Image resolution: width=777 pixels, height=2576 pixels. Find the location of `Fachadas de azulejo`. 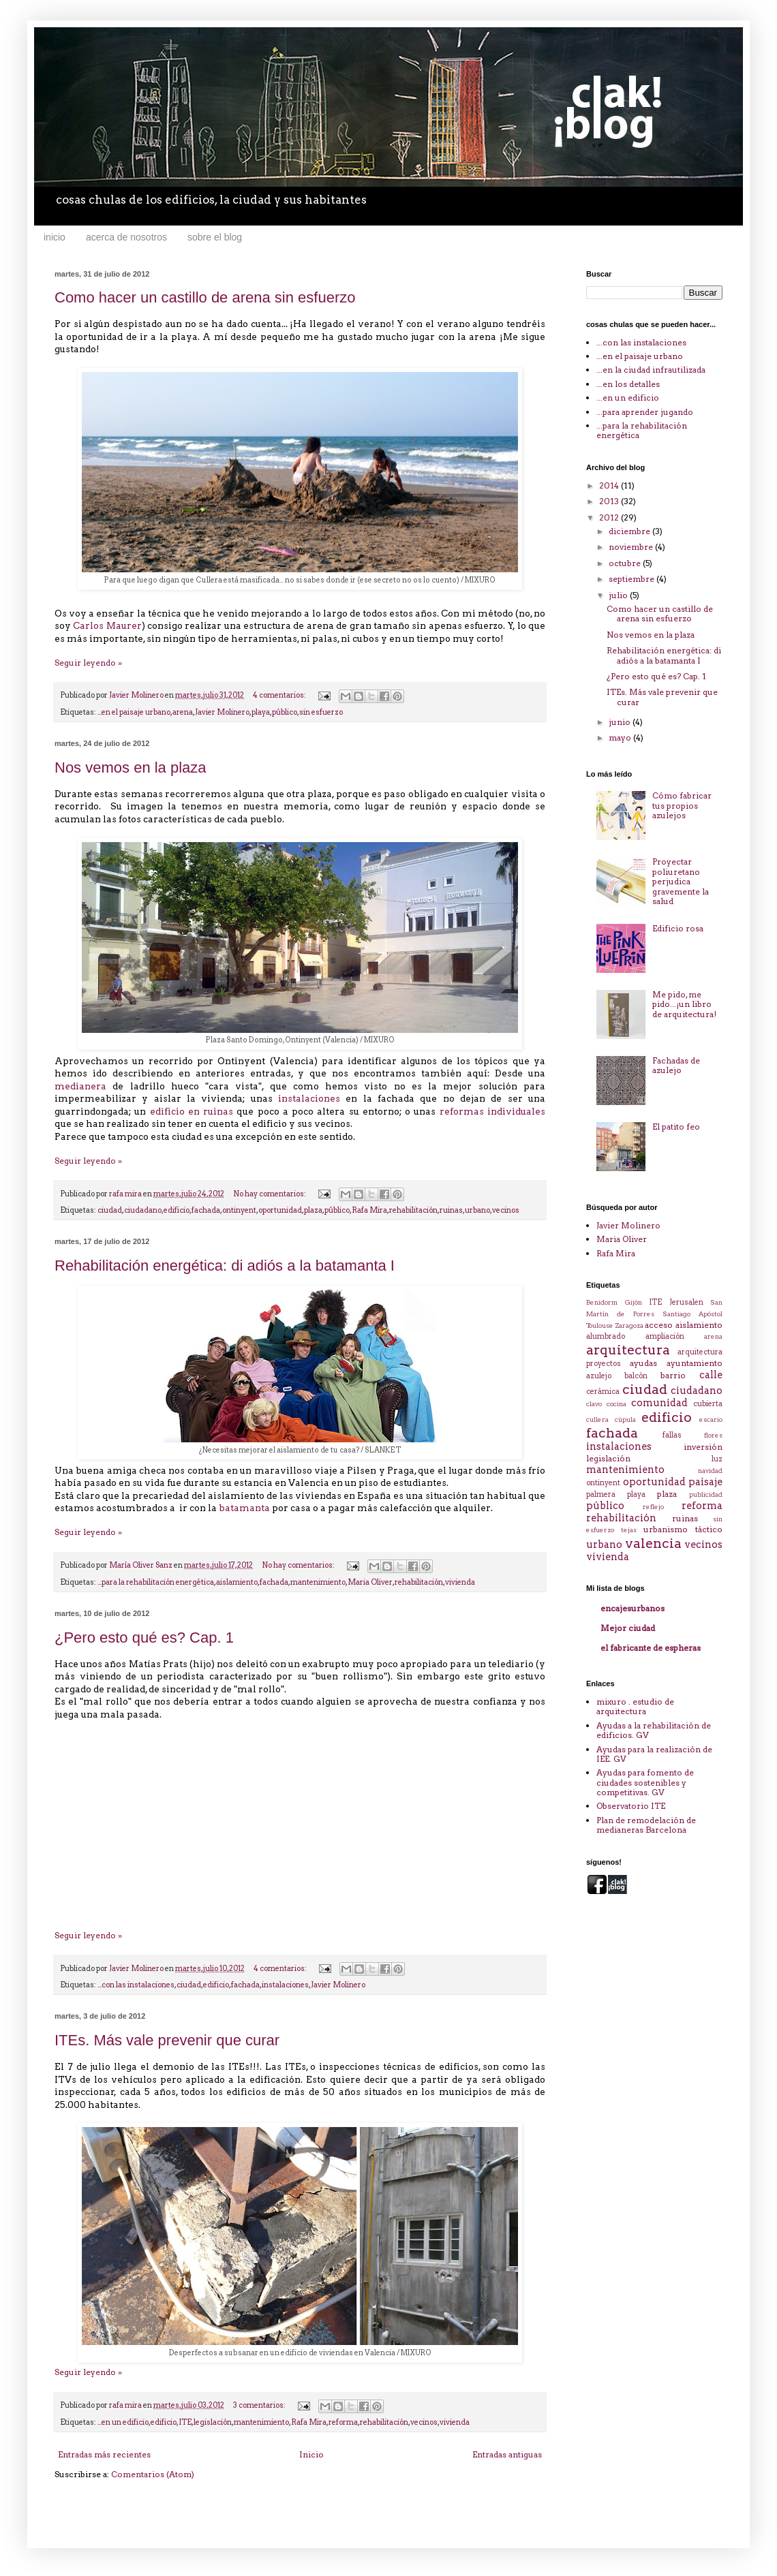

Fachadas de azulejo is located at coordinates (676, 1065).